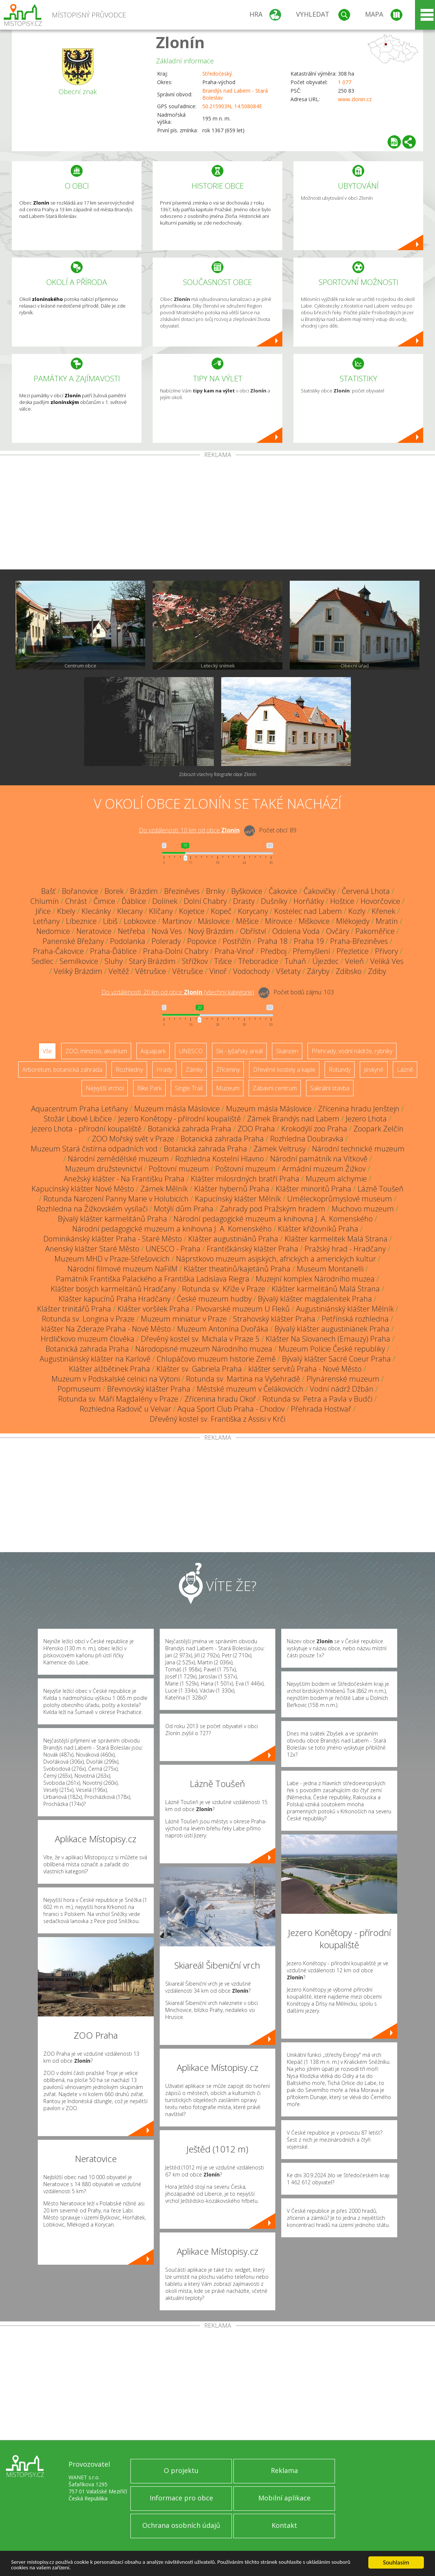  What do you see at coordinates (378, 1129) in the screenshot?
I see `Zoopark Zelčín` at bounding box center [378, 1129].